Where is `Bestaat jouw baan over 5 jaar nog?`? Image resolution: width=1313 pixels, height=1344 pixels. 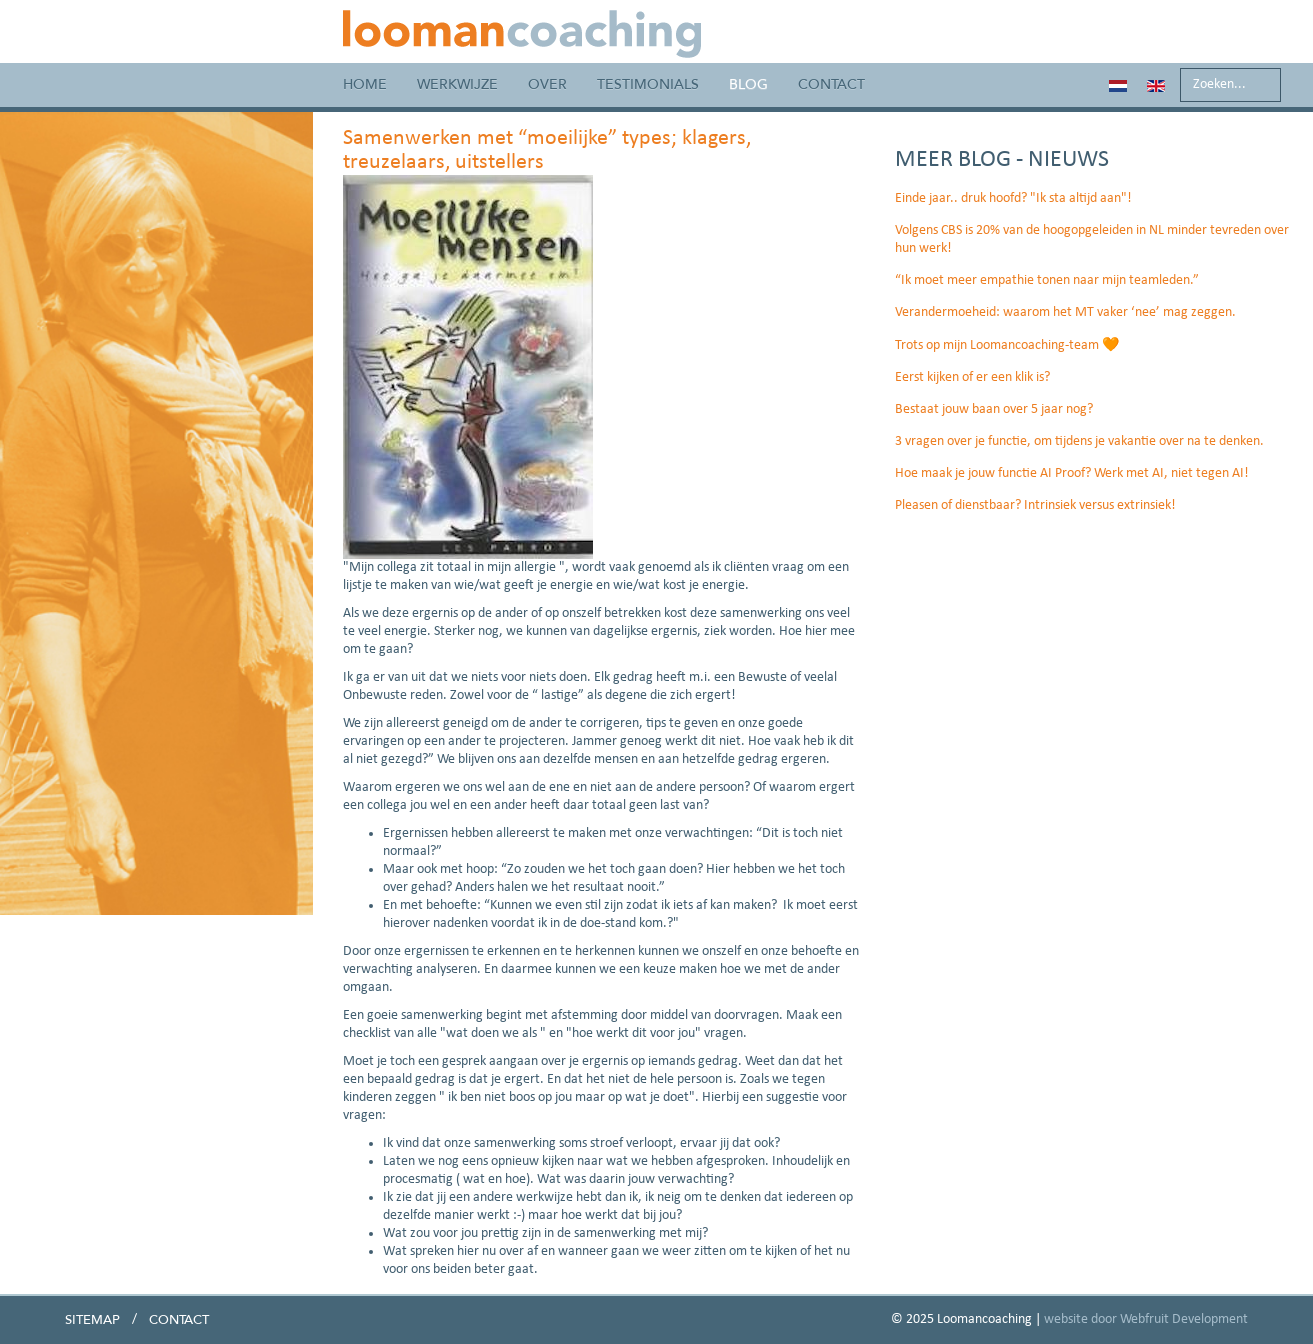
Bestaat jouw baan over 5 jaar nog? is located at coordinates (994, 409).